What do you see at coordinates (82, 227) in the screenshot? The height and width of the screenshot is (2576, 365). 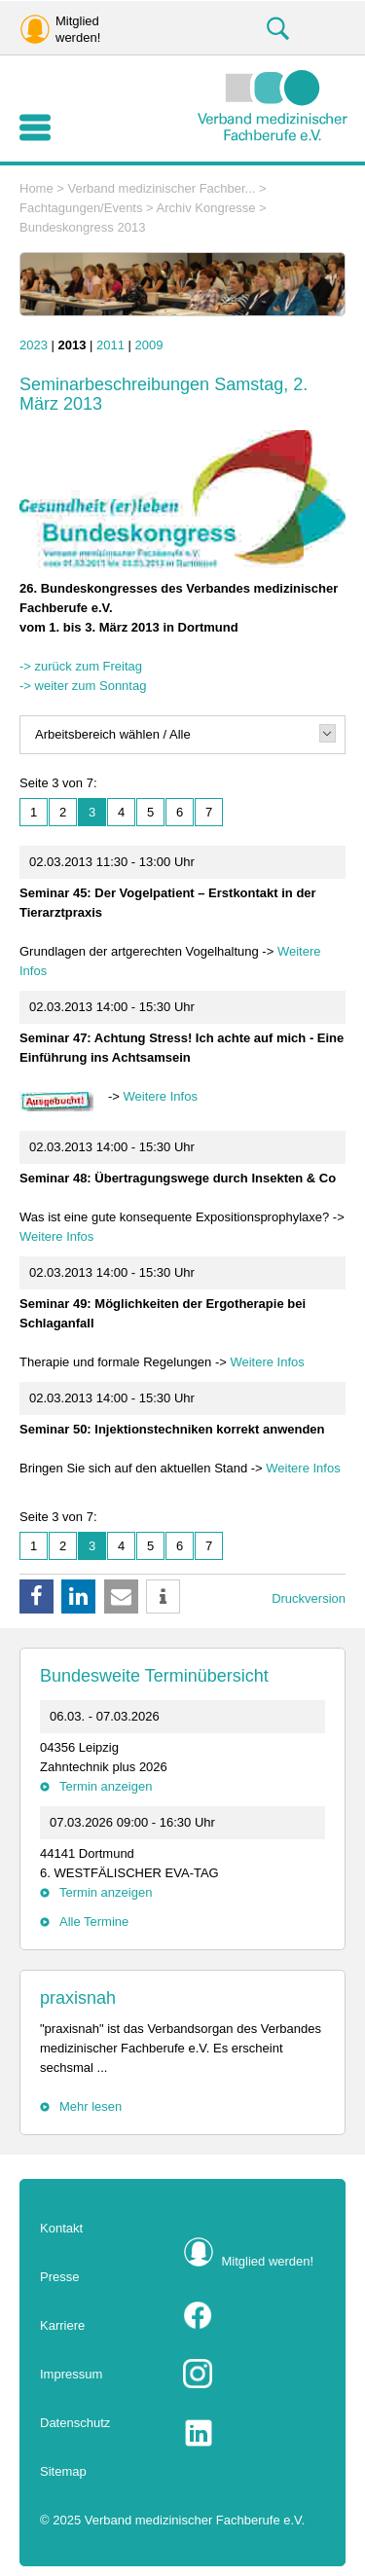 I see `Bundeskongress 2013` at bounding box center [82, 227].